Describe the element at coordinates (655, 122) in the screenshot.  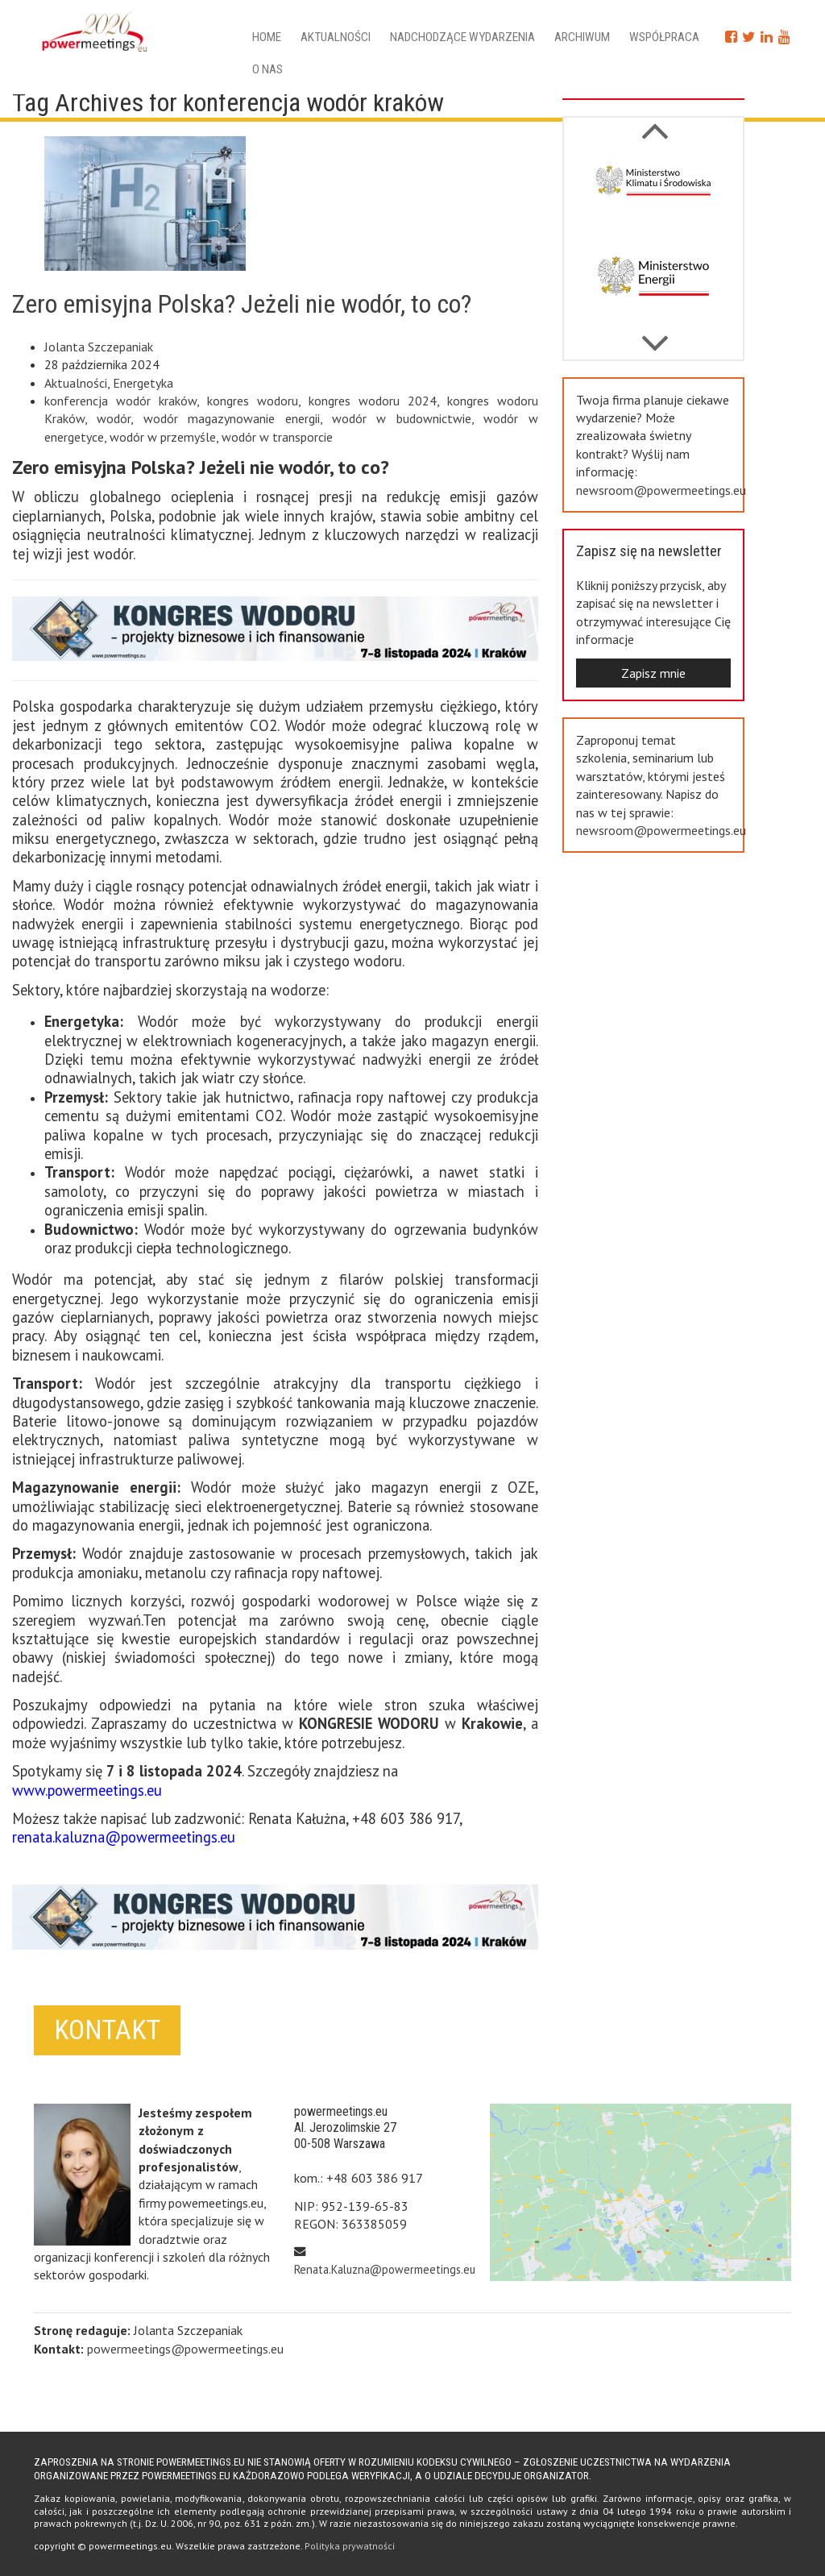
I see `Next [button]` at that location.